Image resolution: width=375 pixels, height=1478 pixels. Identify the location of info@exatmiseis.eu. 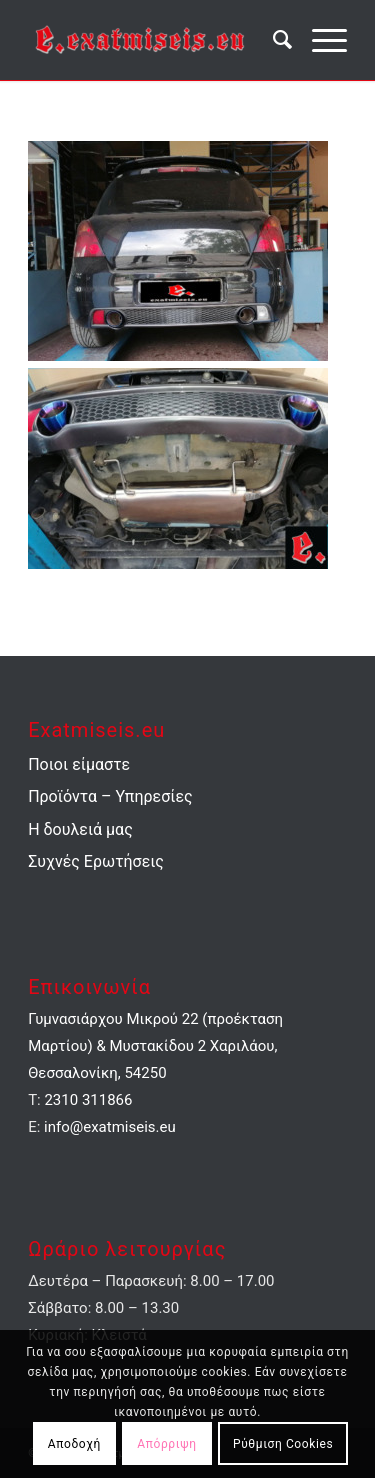
(110, 1127).